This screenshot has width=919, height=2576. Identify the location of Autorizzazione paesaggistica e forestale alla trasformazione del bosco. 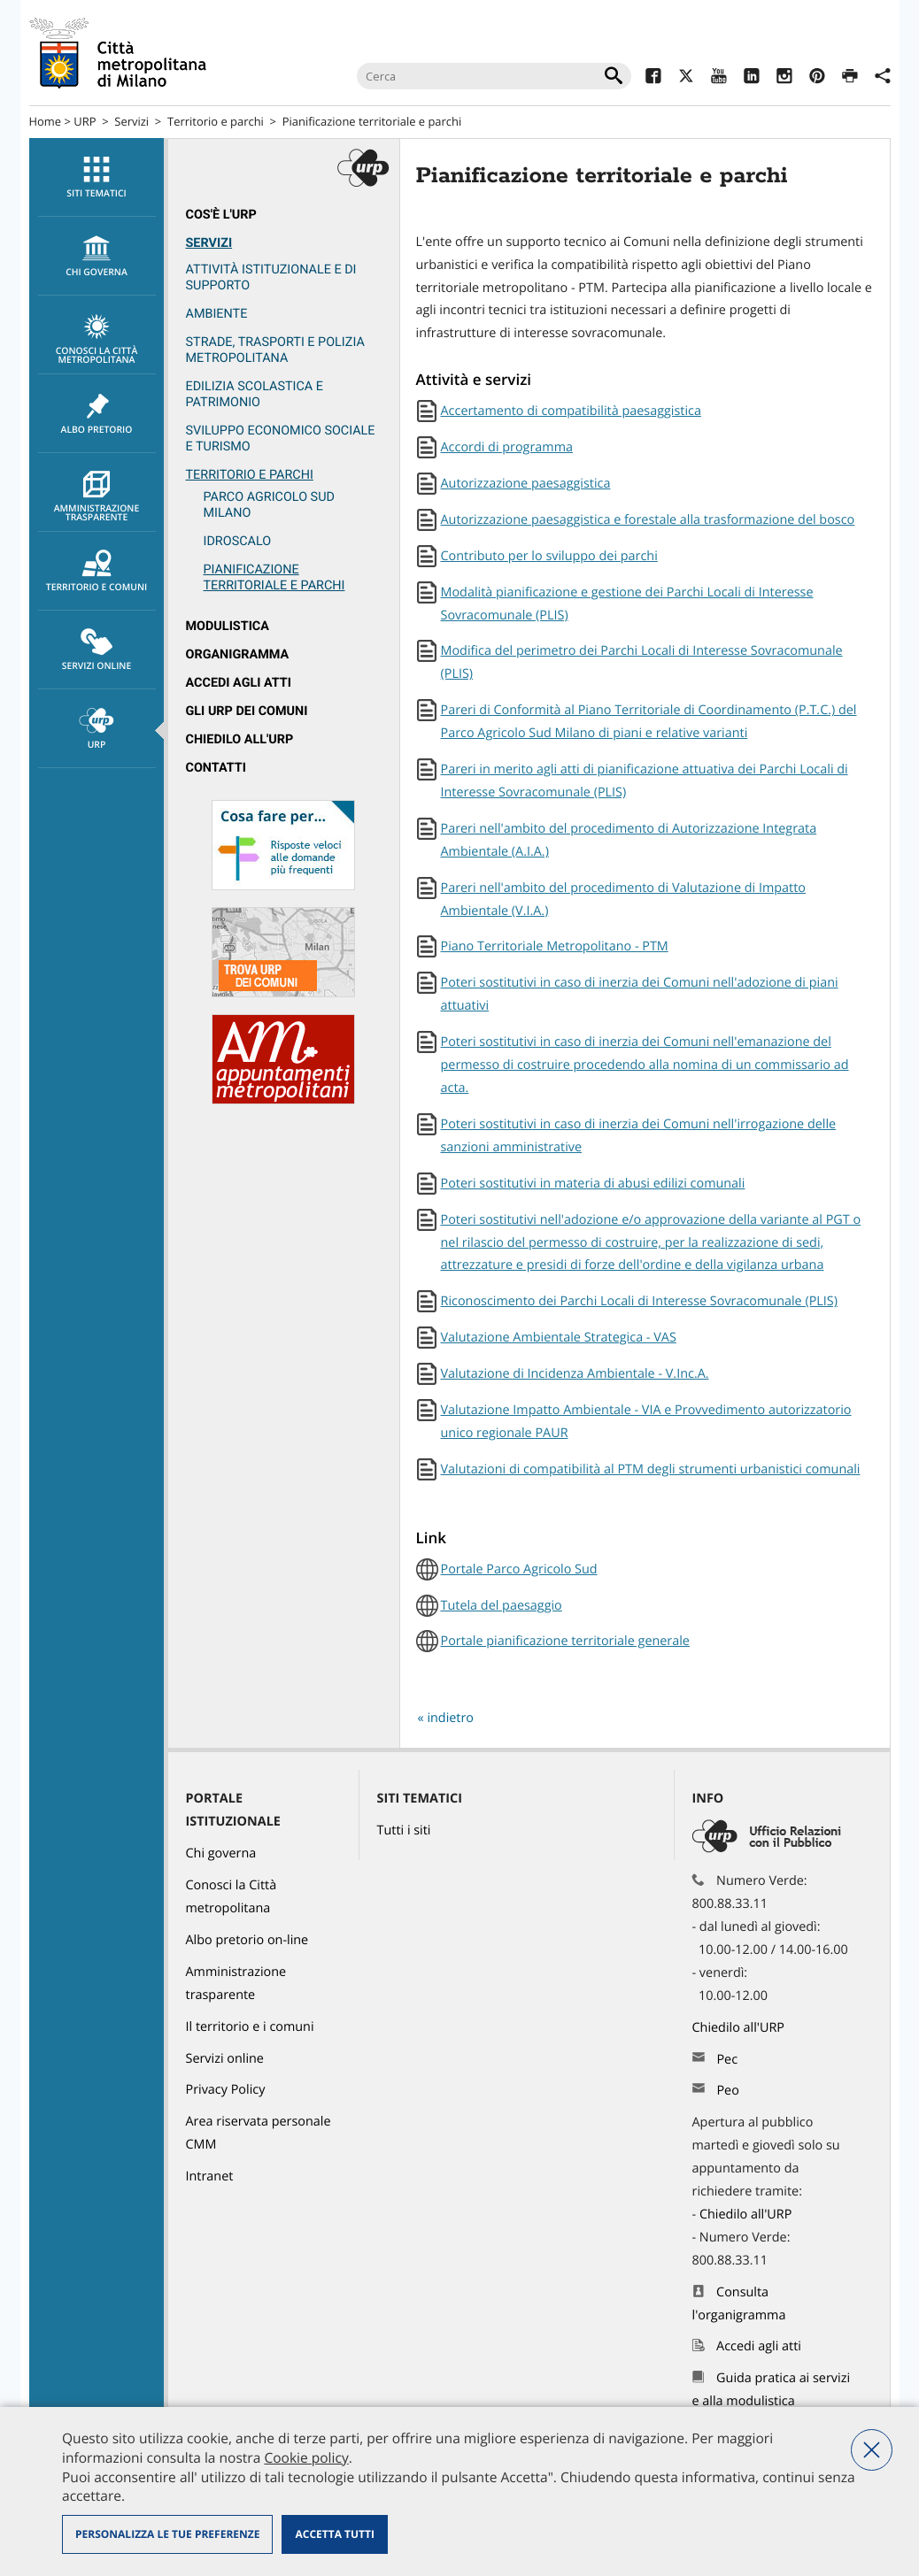
(648, 519).